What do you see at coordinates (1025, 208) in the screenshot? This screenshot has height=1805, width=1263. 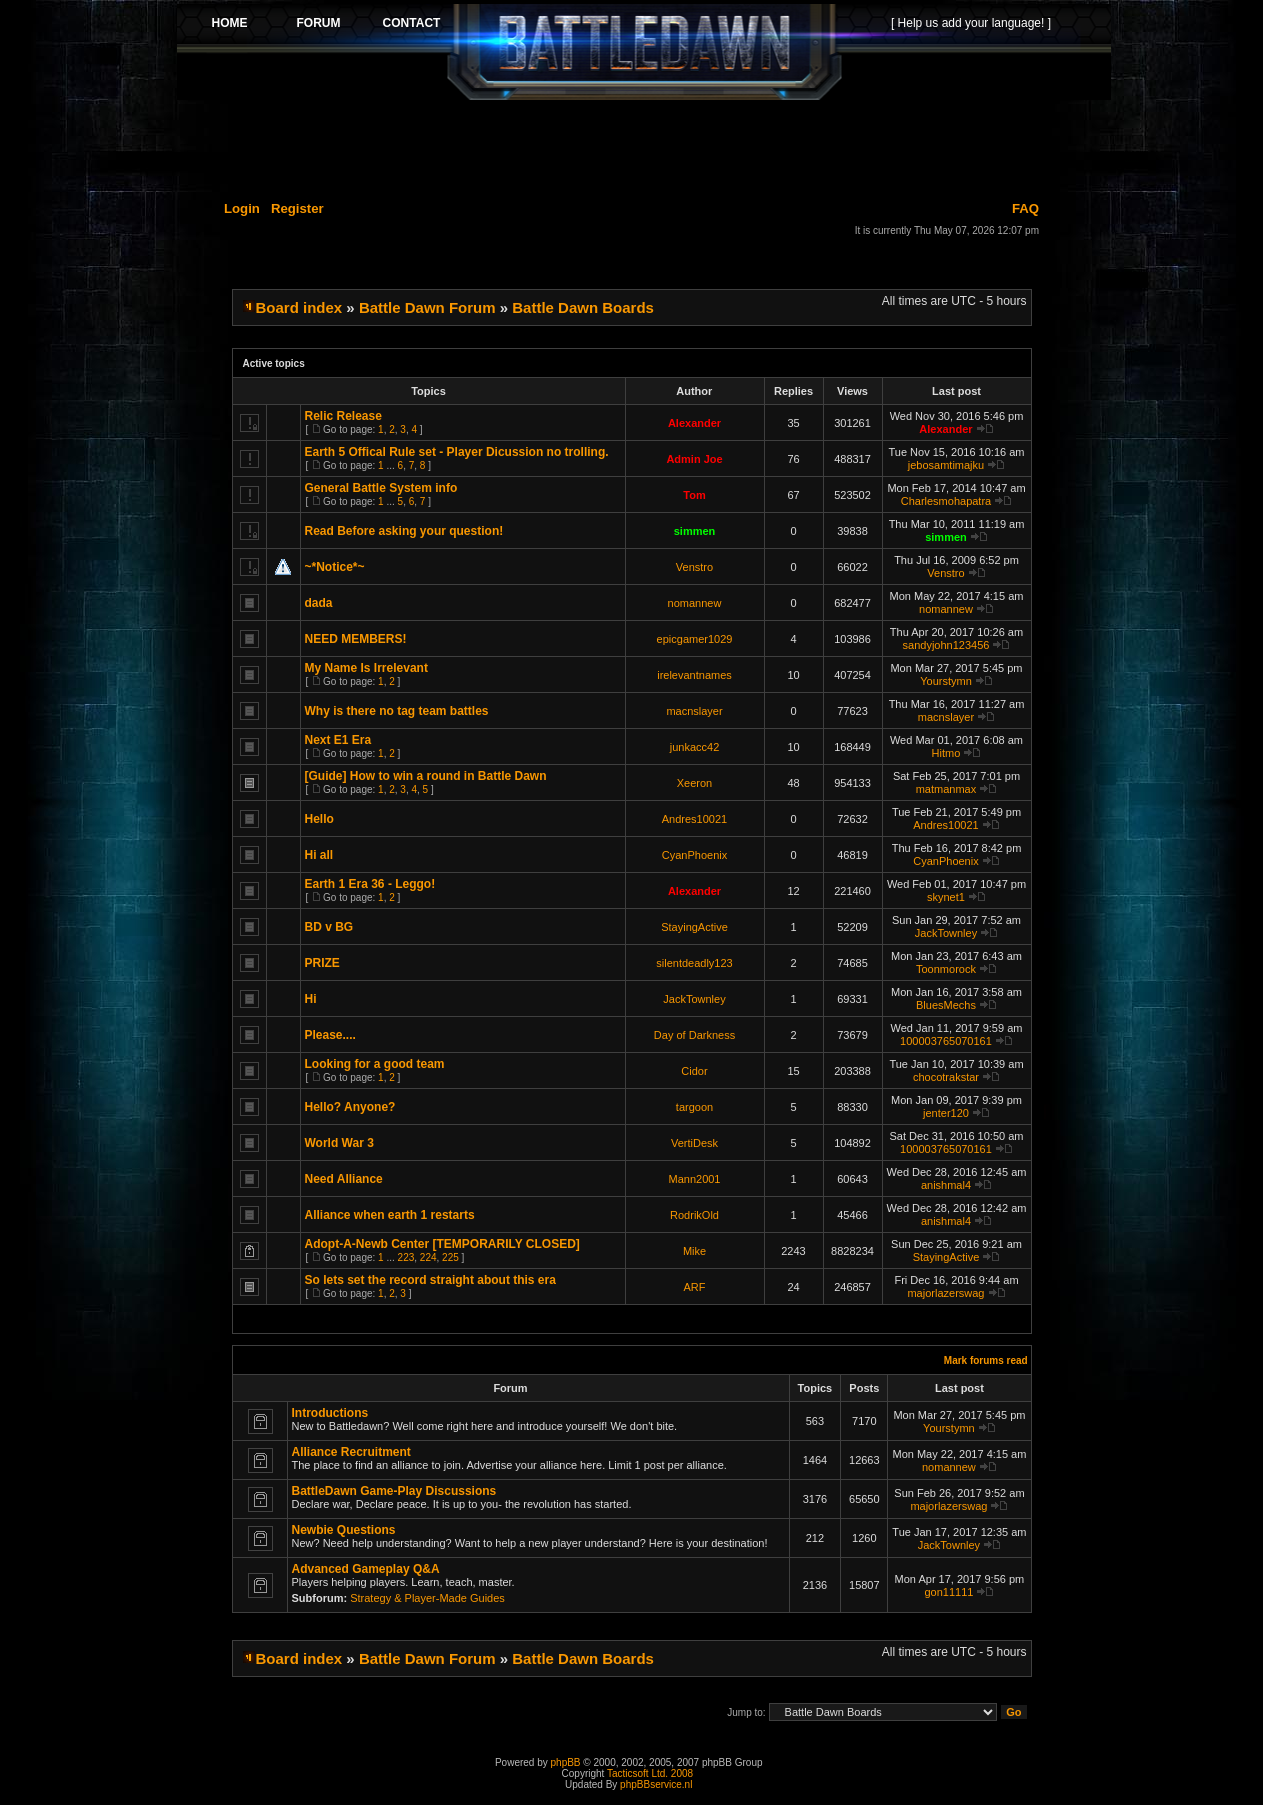 I see `FAQ` at bounding box center [1025, 208].